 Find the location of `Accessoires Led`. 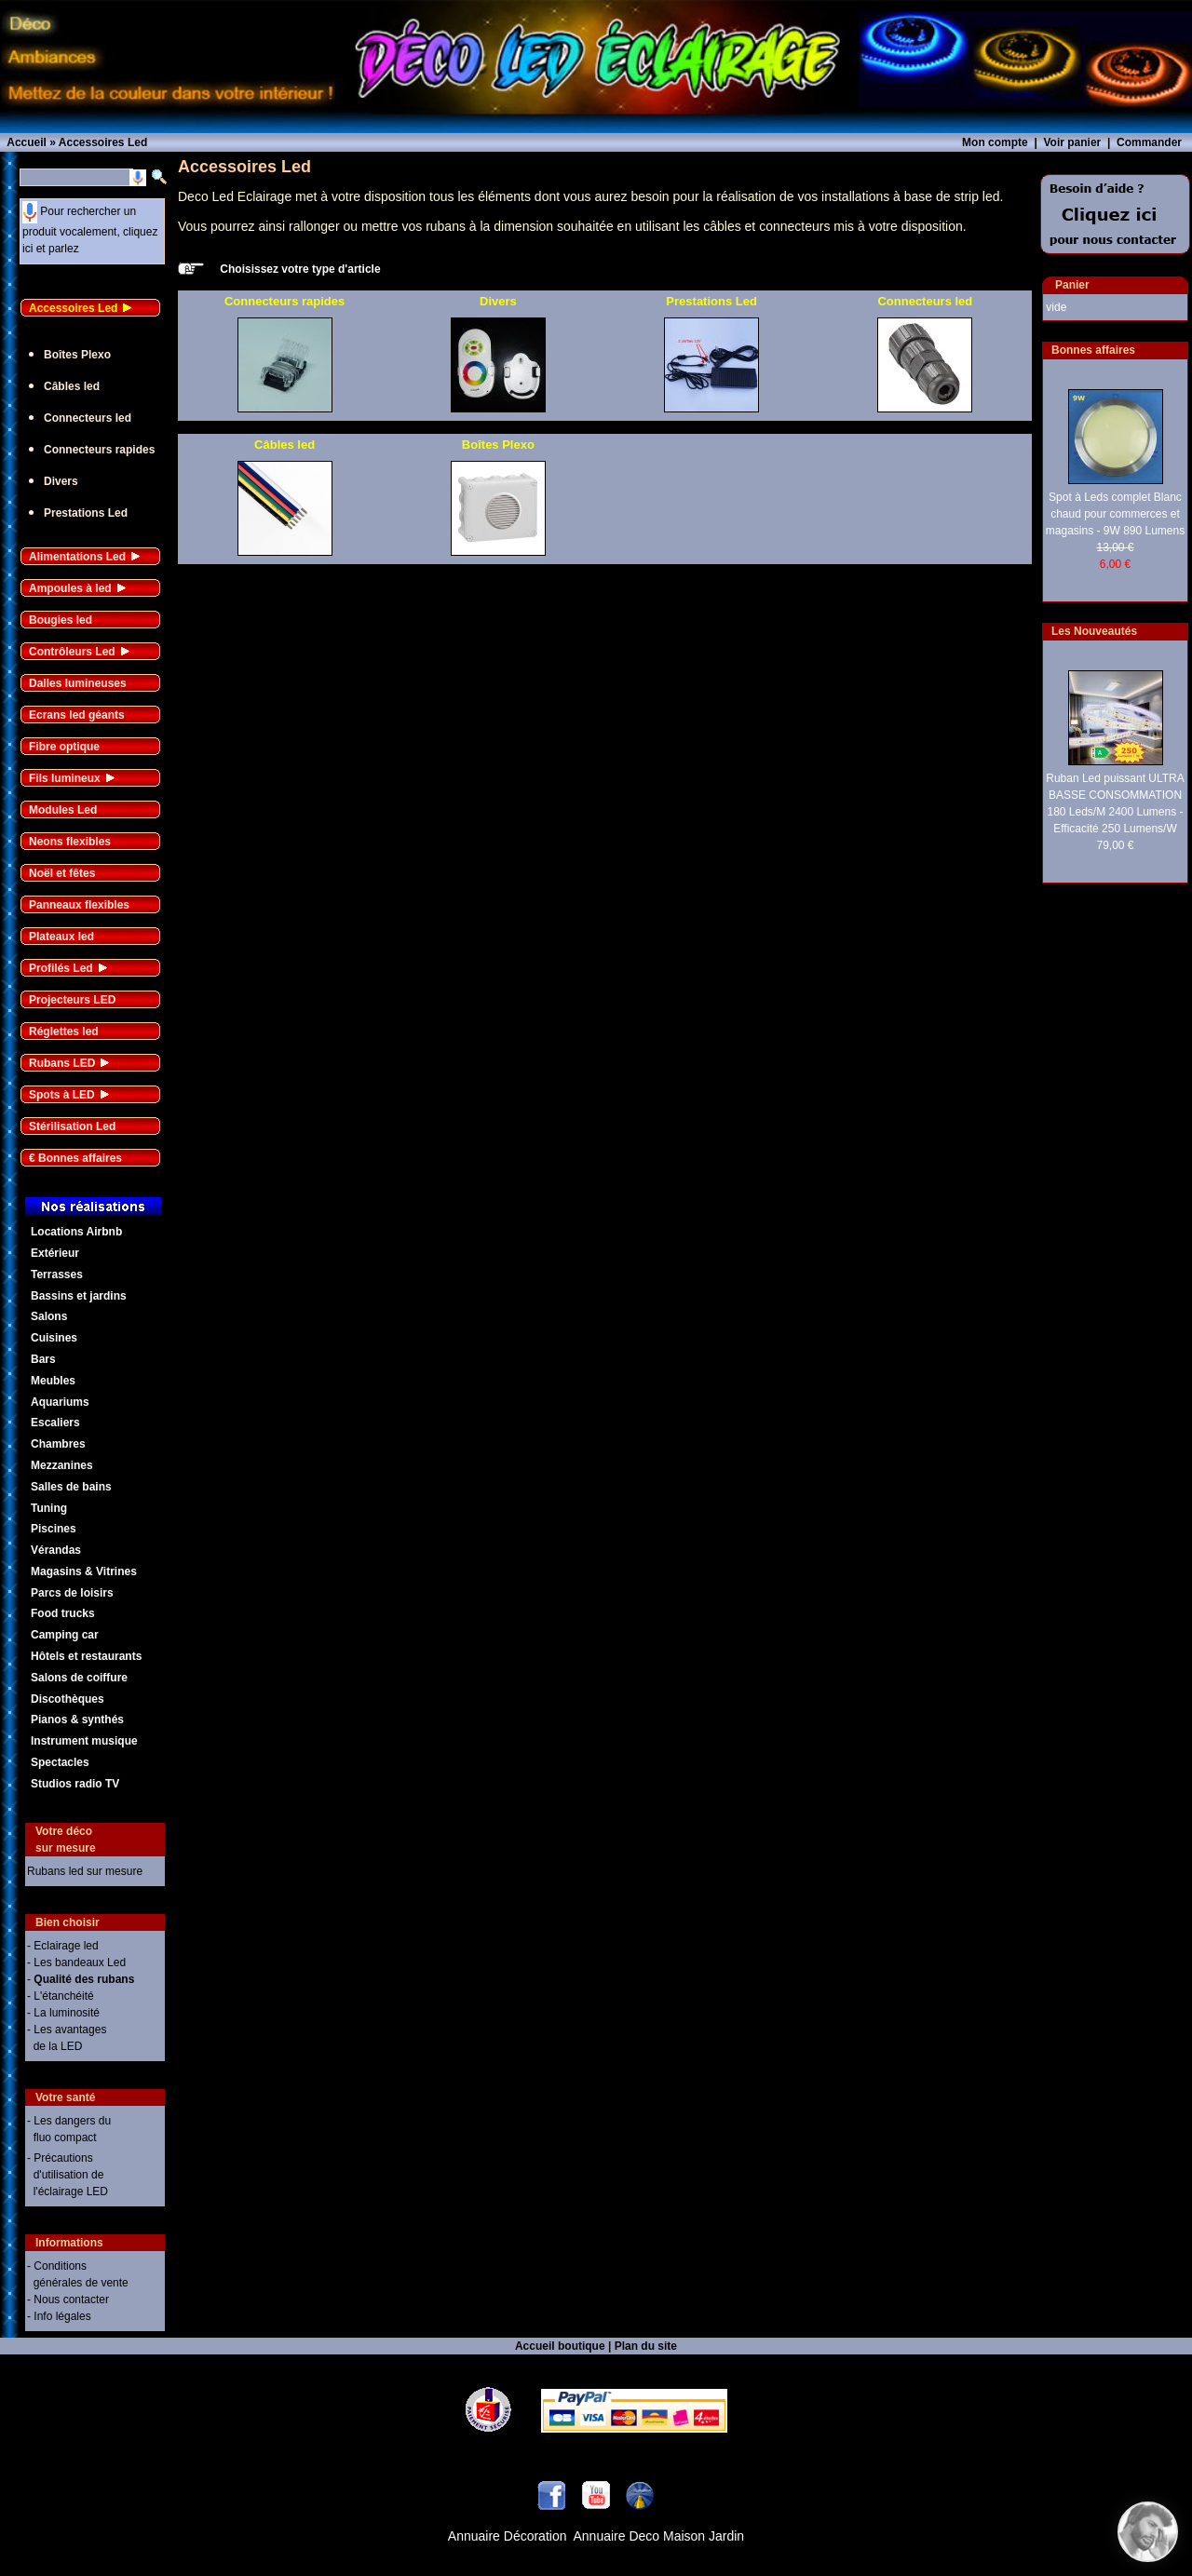

Accessoires Led is located at coordinates (73, 308).